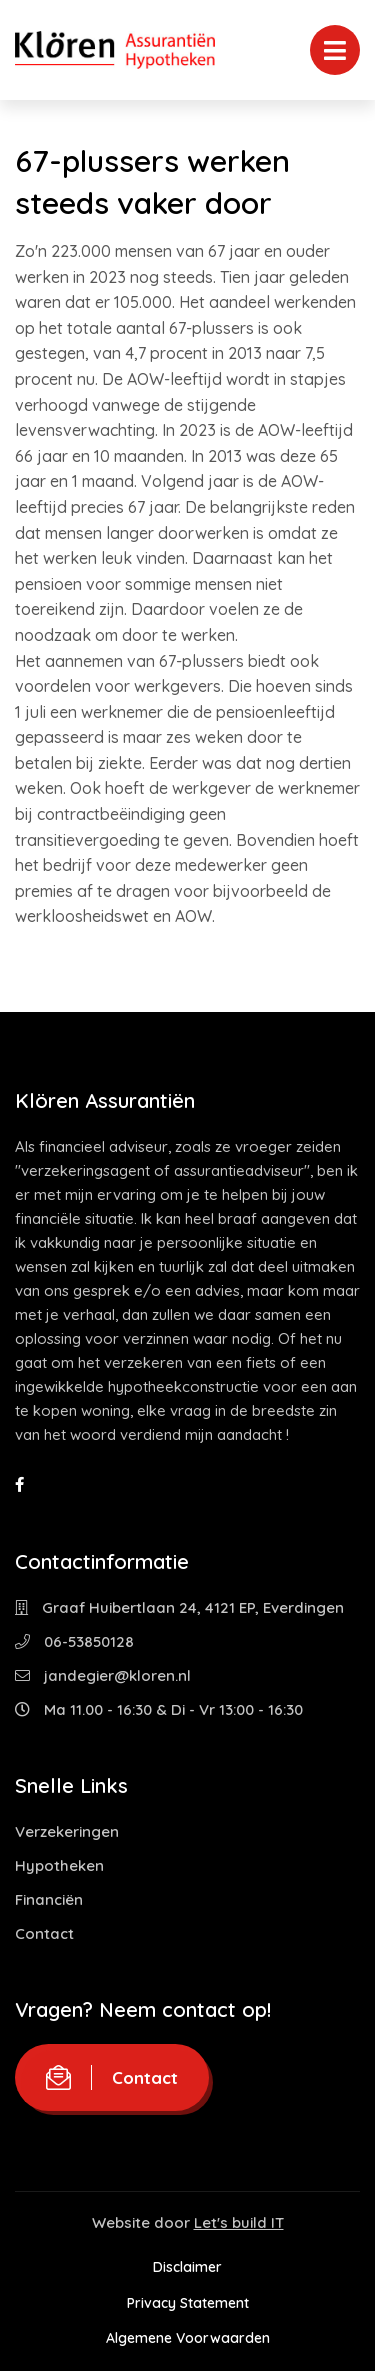 This screenshot has width=375, height=2371. Describe the element at coordinates (188, 2303) in the screenshot. I see `Privacy Statement` at that location.